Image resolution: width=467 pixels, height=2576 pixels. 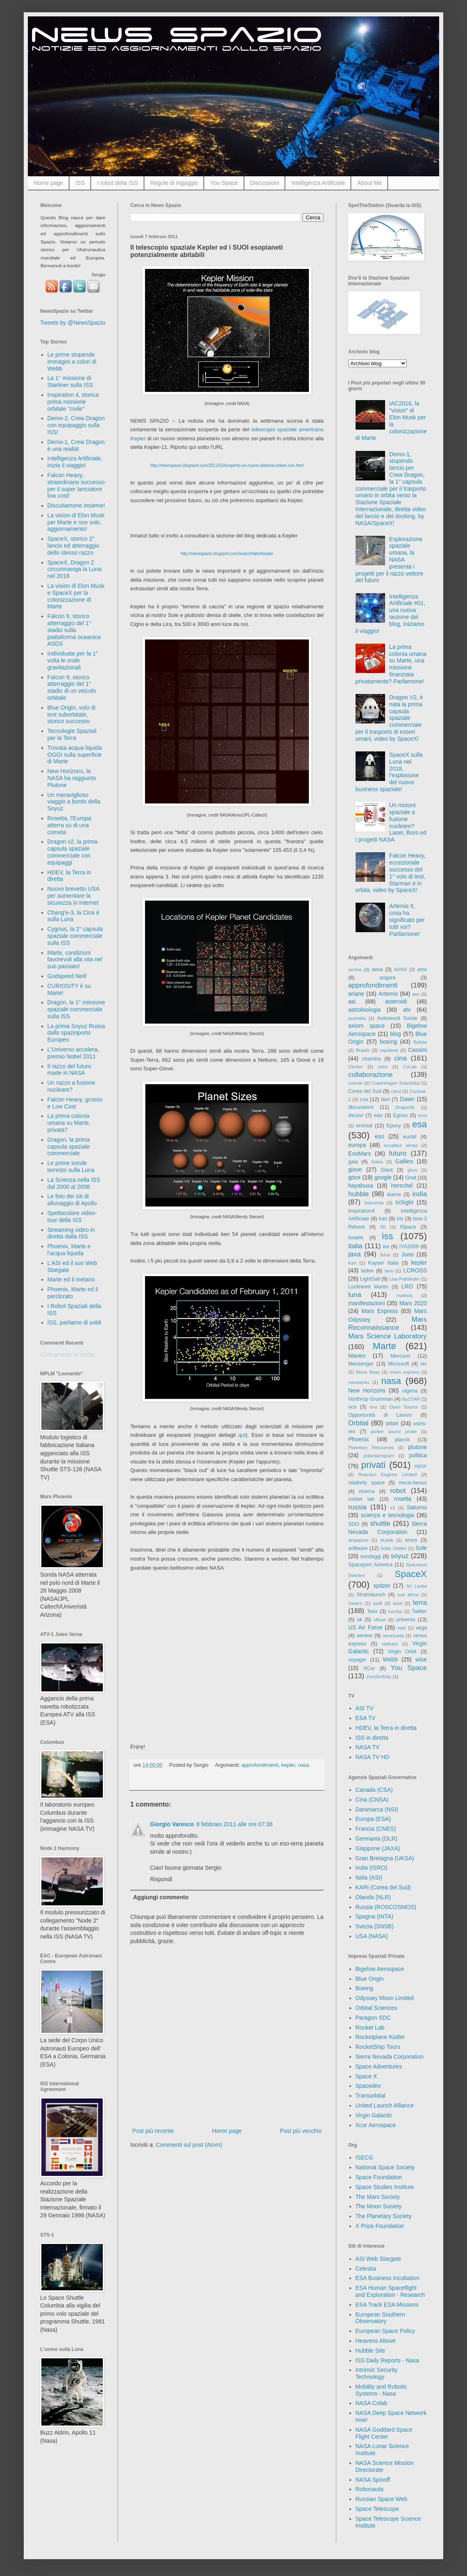 I want to click on Space X, so click(x=366, y=2076).